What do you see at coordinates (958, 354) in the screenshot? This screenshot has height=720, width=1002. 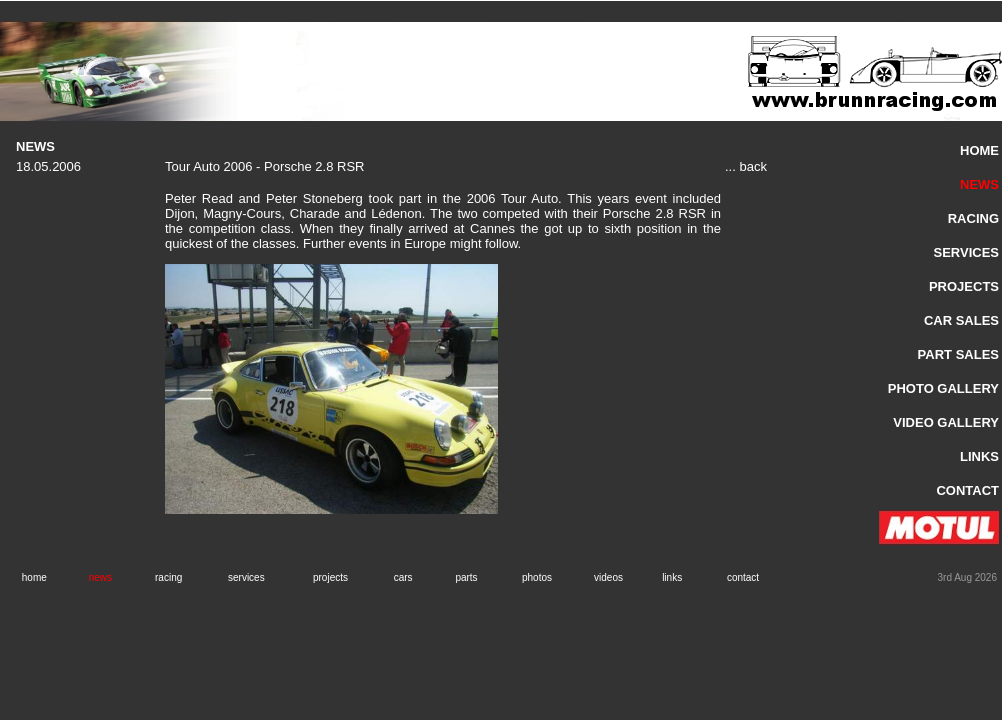 I see `PART SALES` at bounding box center [958, 354].